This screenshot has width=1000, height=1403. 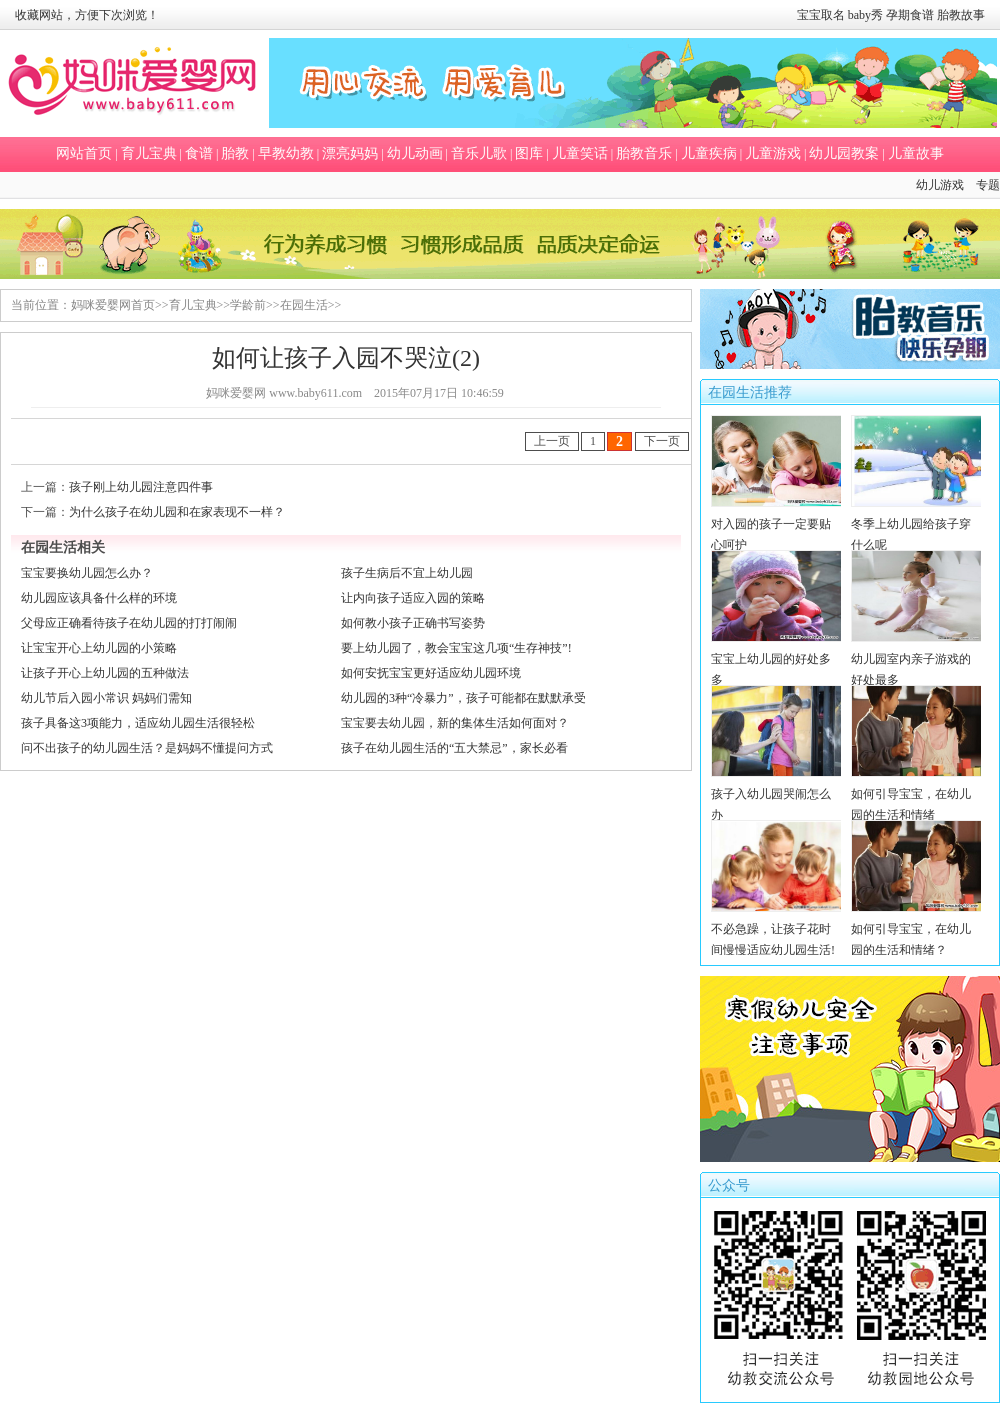 What do you see at coordinates (910, 15) in the screenshot?
I see `孕期食谱` at bounding box center [910, 15].